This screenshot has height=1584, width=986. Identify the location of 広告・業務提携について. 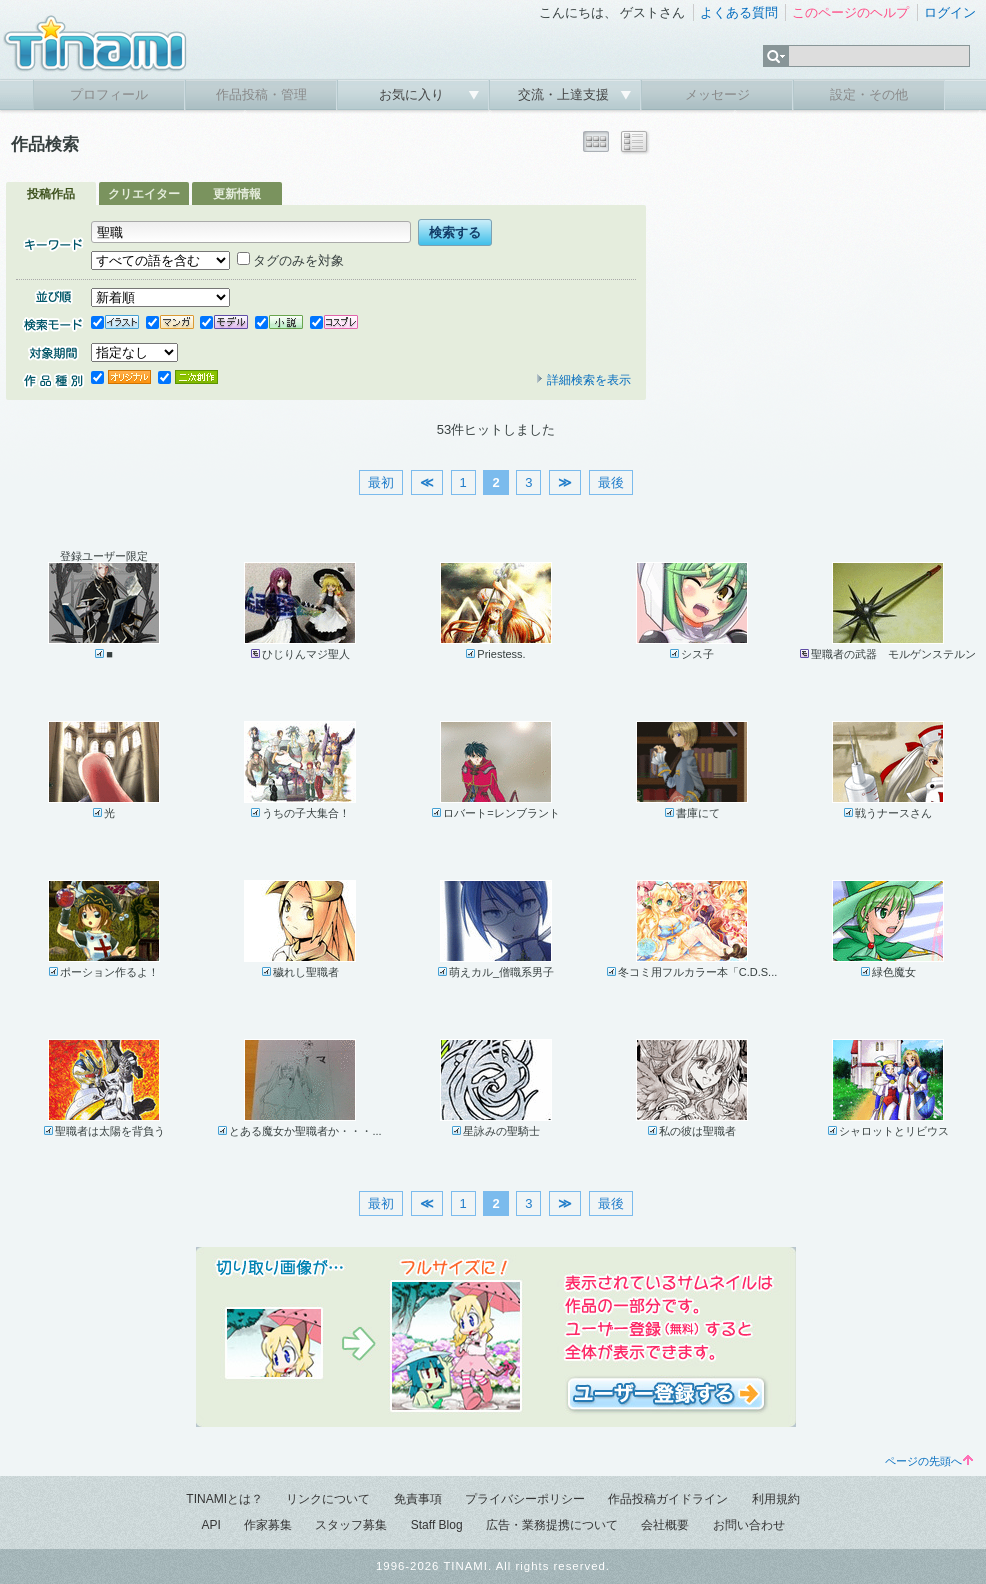
(552, 1525).